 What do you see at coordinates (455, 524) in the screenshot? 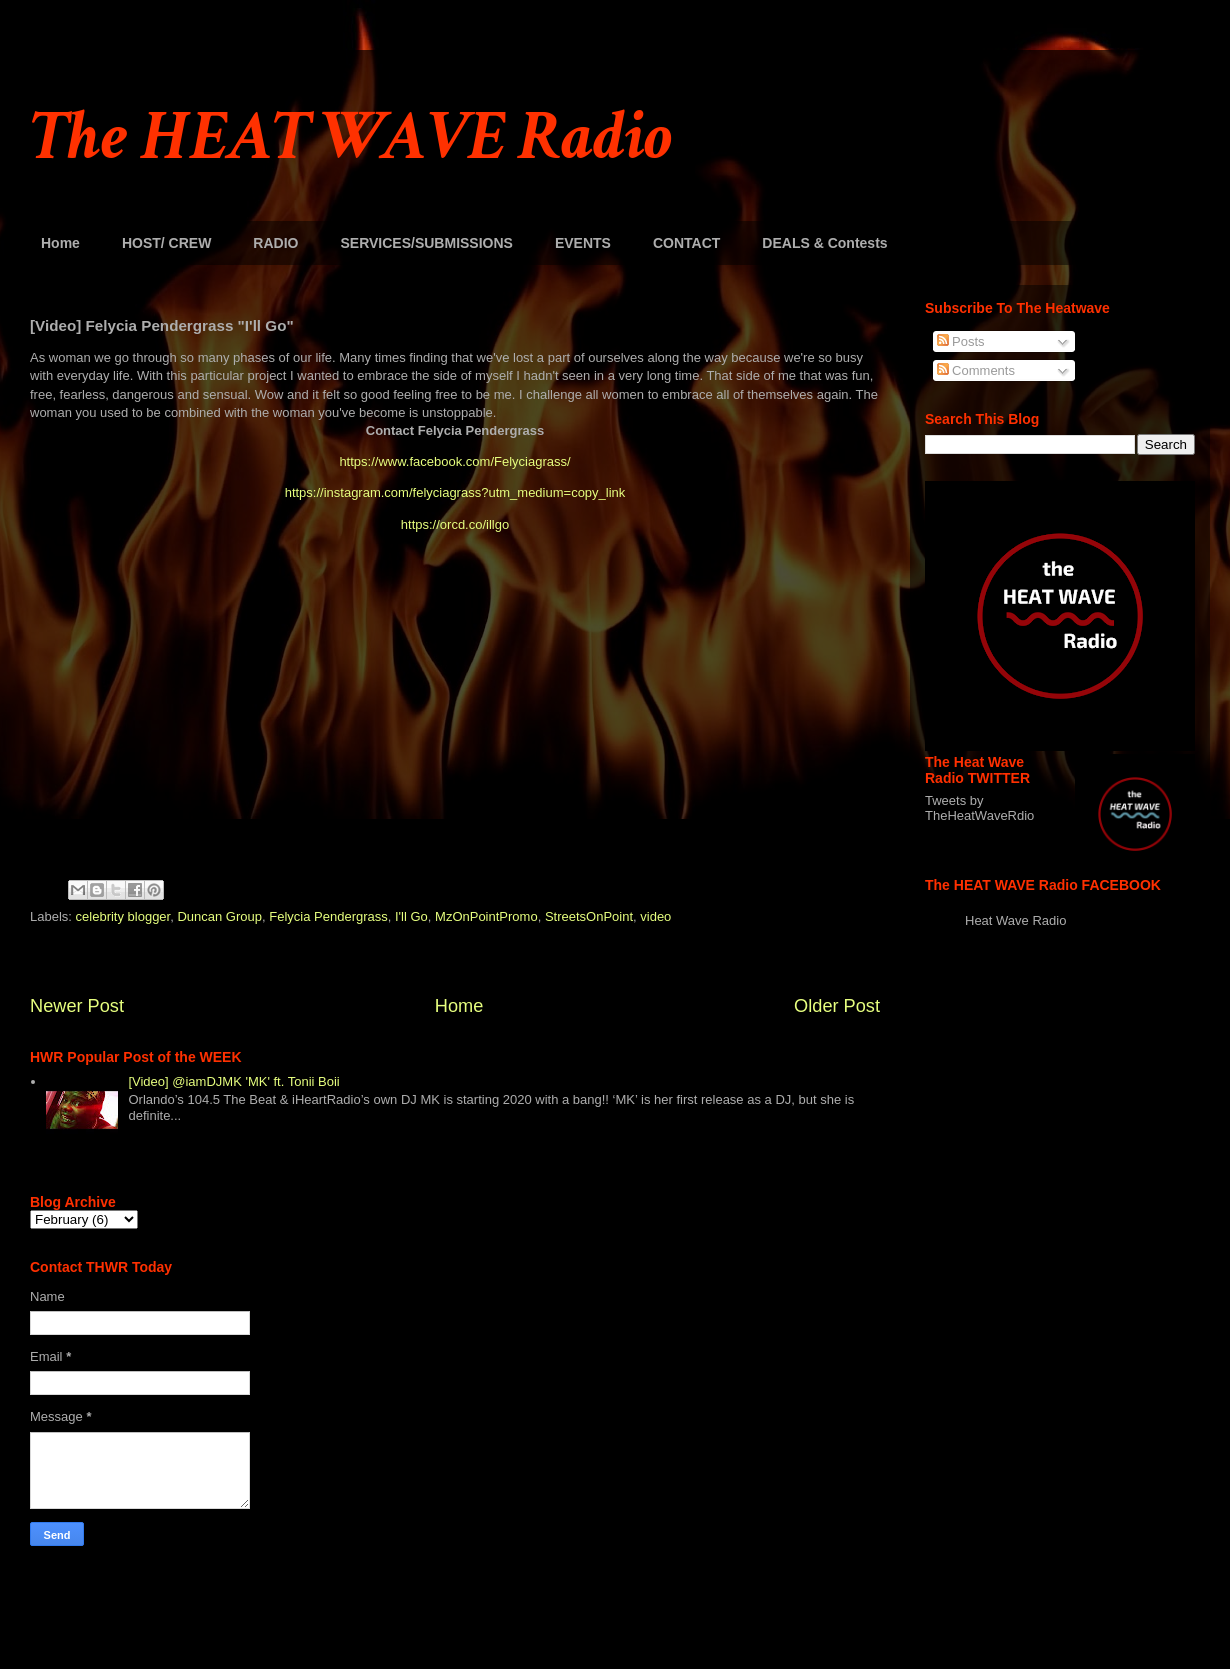
I see `https://orcd.co/illgo` at bounding box center [455, 524].